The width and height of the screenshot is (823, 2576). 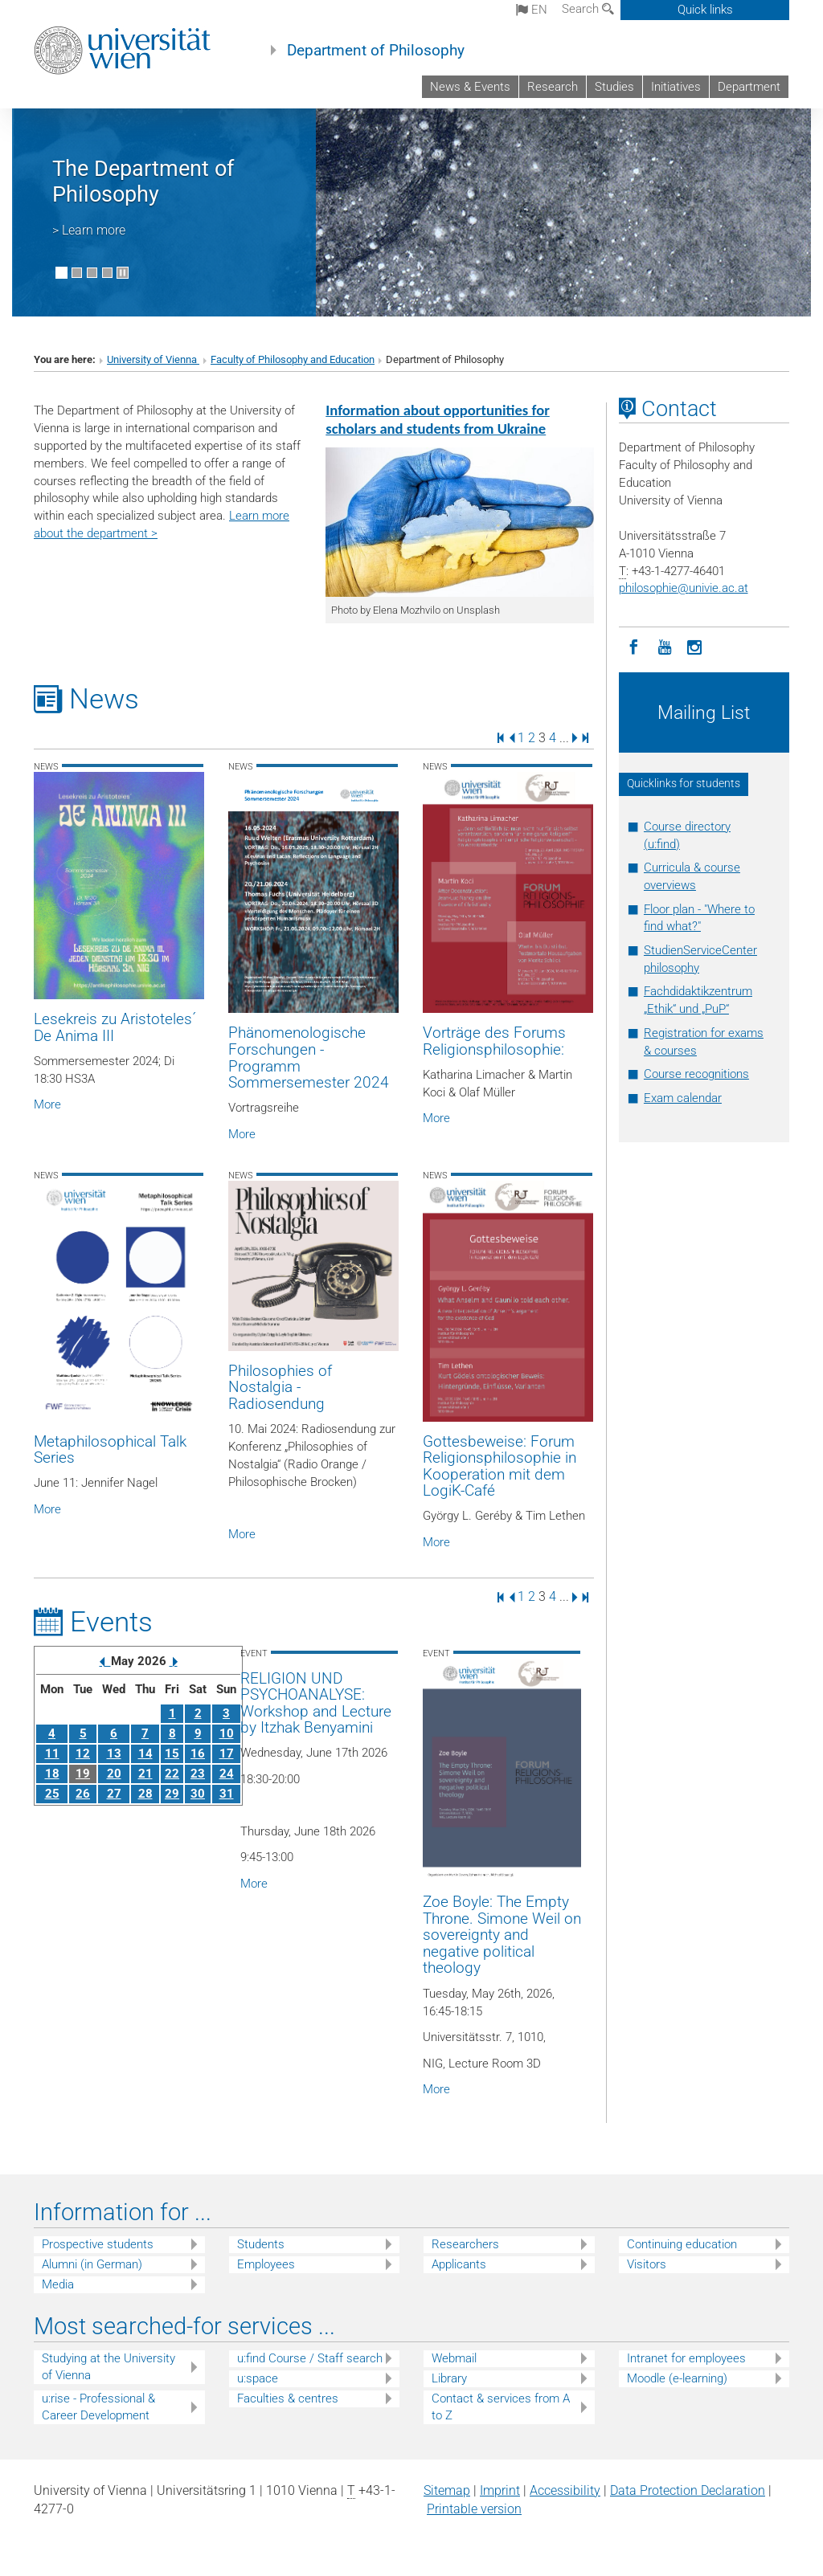 What do you see at coordinates (197, 1773) in the screenshot?
I see `23` at bounding box center [197, 1773].